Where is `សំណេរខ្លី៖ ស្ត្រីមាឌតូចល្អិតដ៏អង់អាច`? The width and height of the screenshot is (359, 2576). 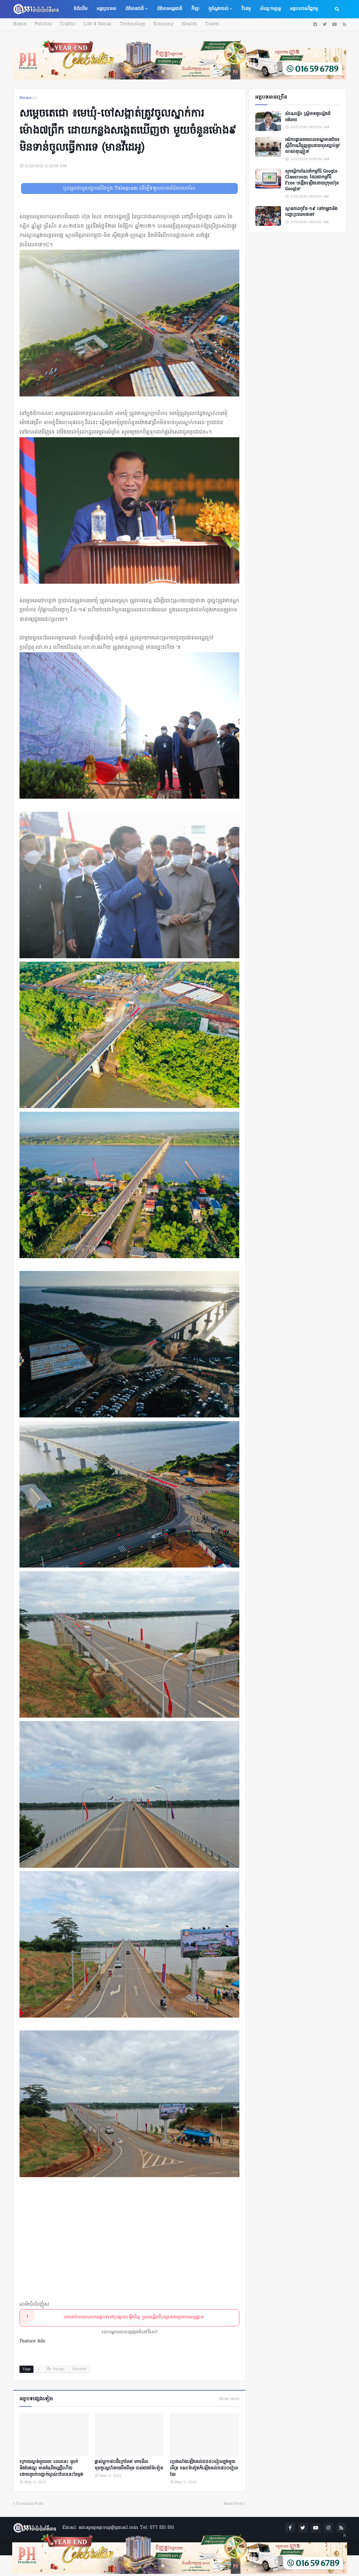 សំណេរខ្លី៖ ស្ត្រីមាឌតូចល្អិតដ៏អង់អាច is located at coordinates (307, 117).